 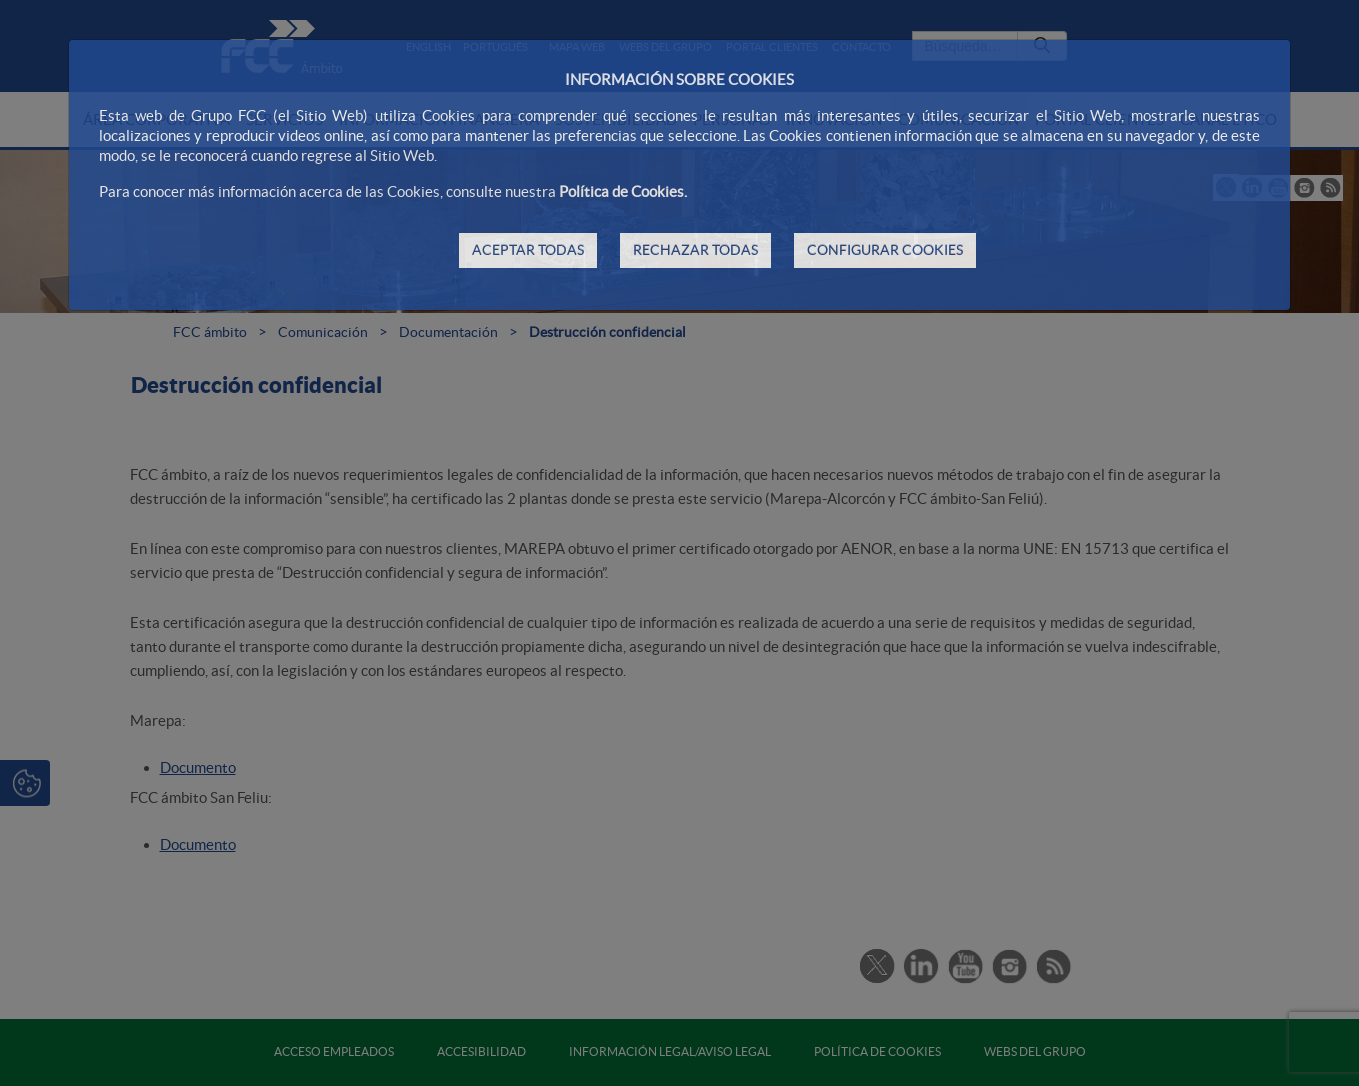 I want to click on CONFIGURAR COOKIES, so click(x=885, y=250).